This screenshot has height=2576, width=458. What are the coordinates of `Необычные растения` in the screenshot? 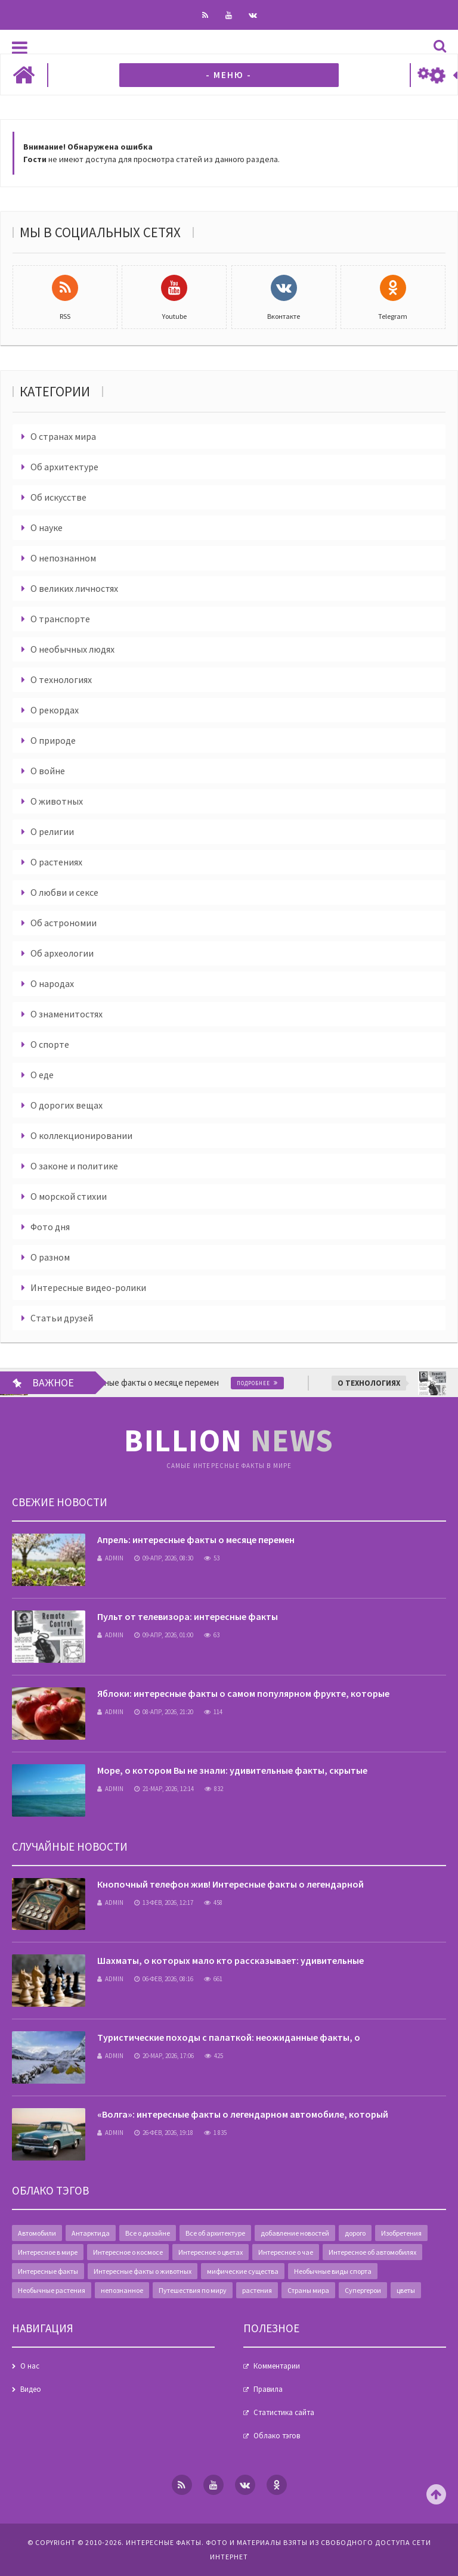 It's located at (51, 2290).